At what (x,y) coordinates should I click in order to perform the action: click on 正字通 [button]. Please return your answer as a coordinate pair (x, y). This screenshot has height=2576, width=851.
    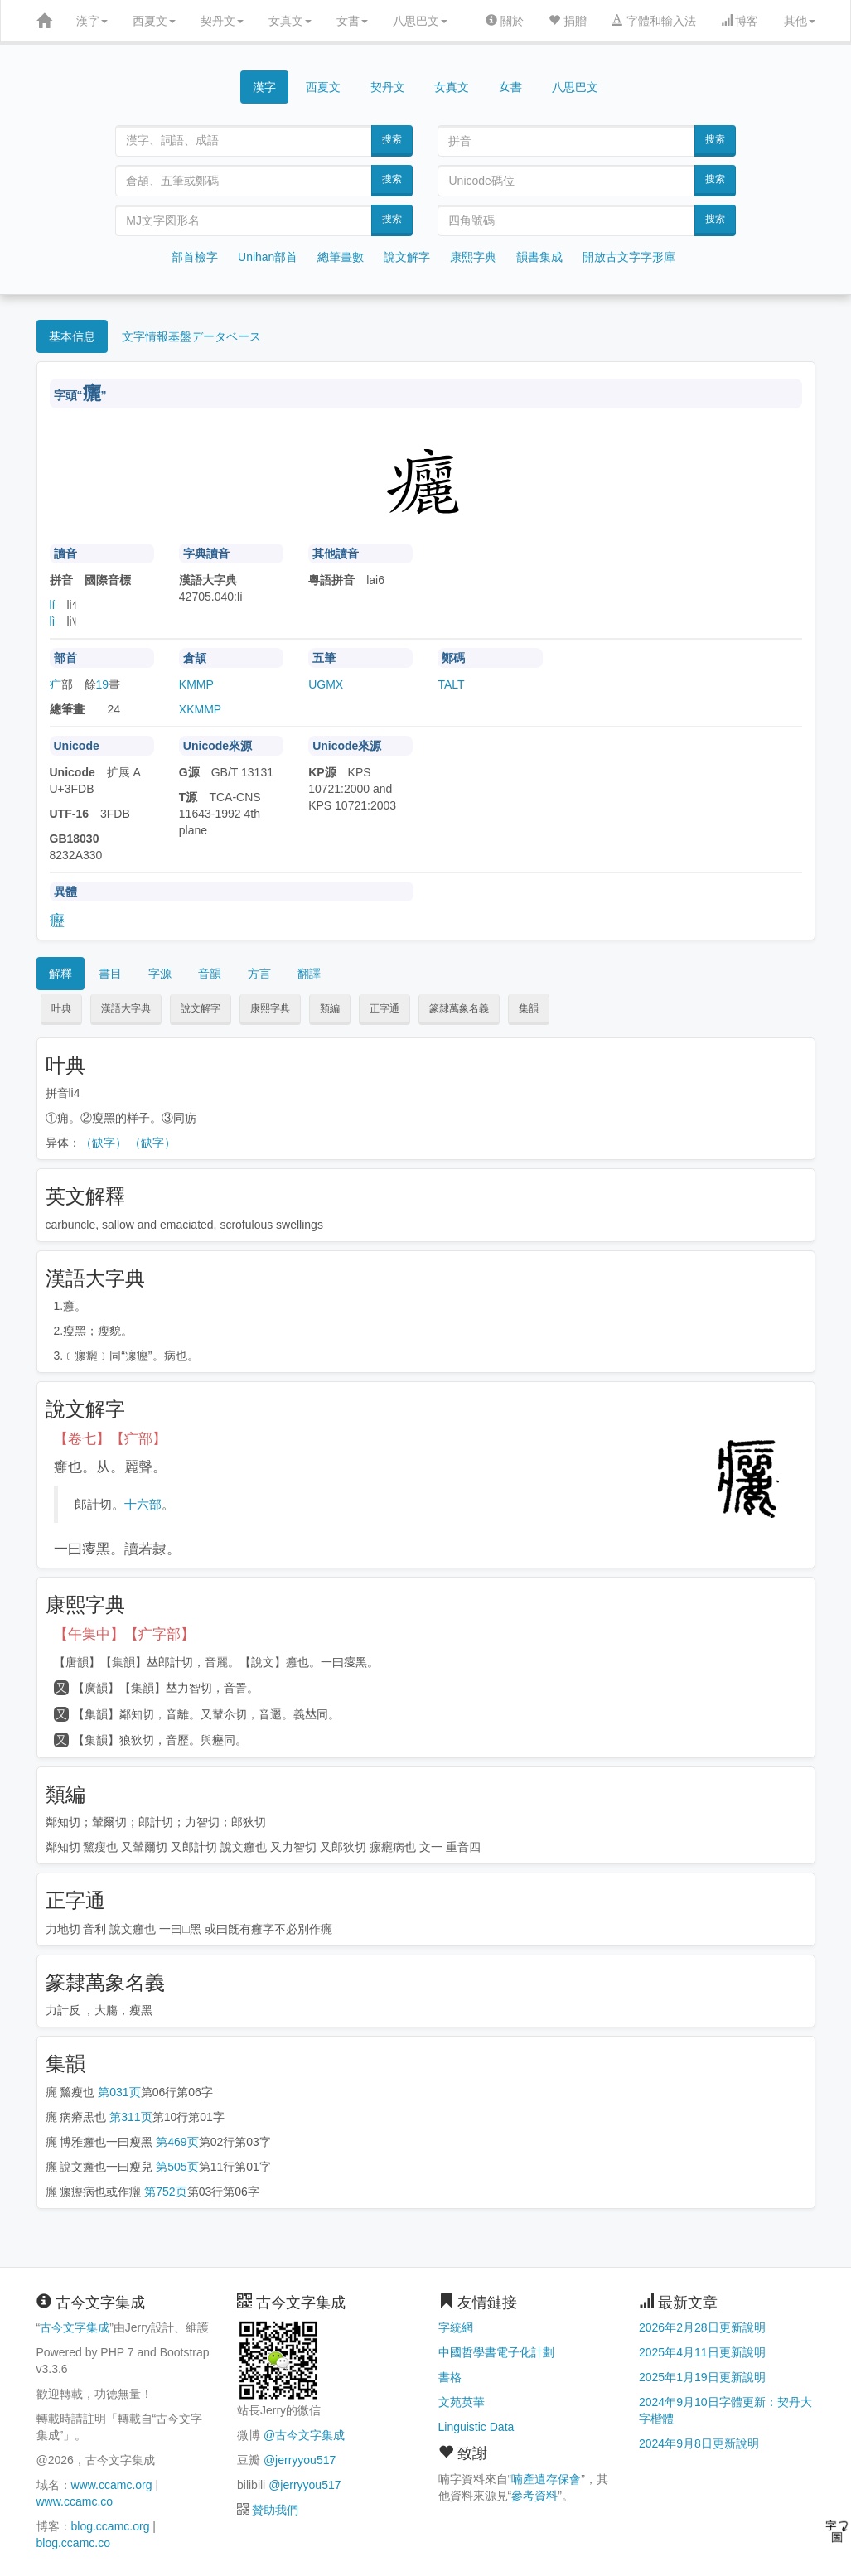
    Looking at the image, I should click on (384, 1008).